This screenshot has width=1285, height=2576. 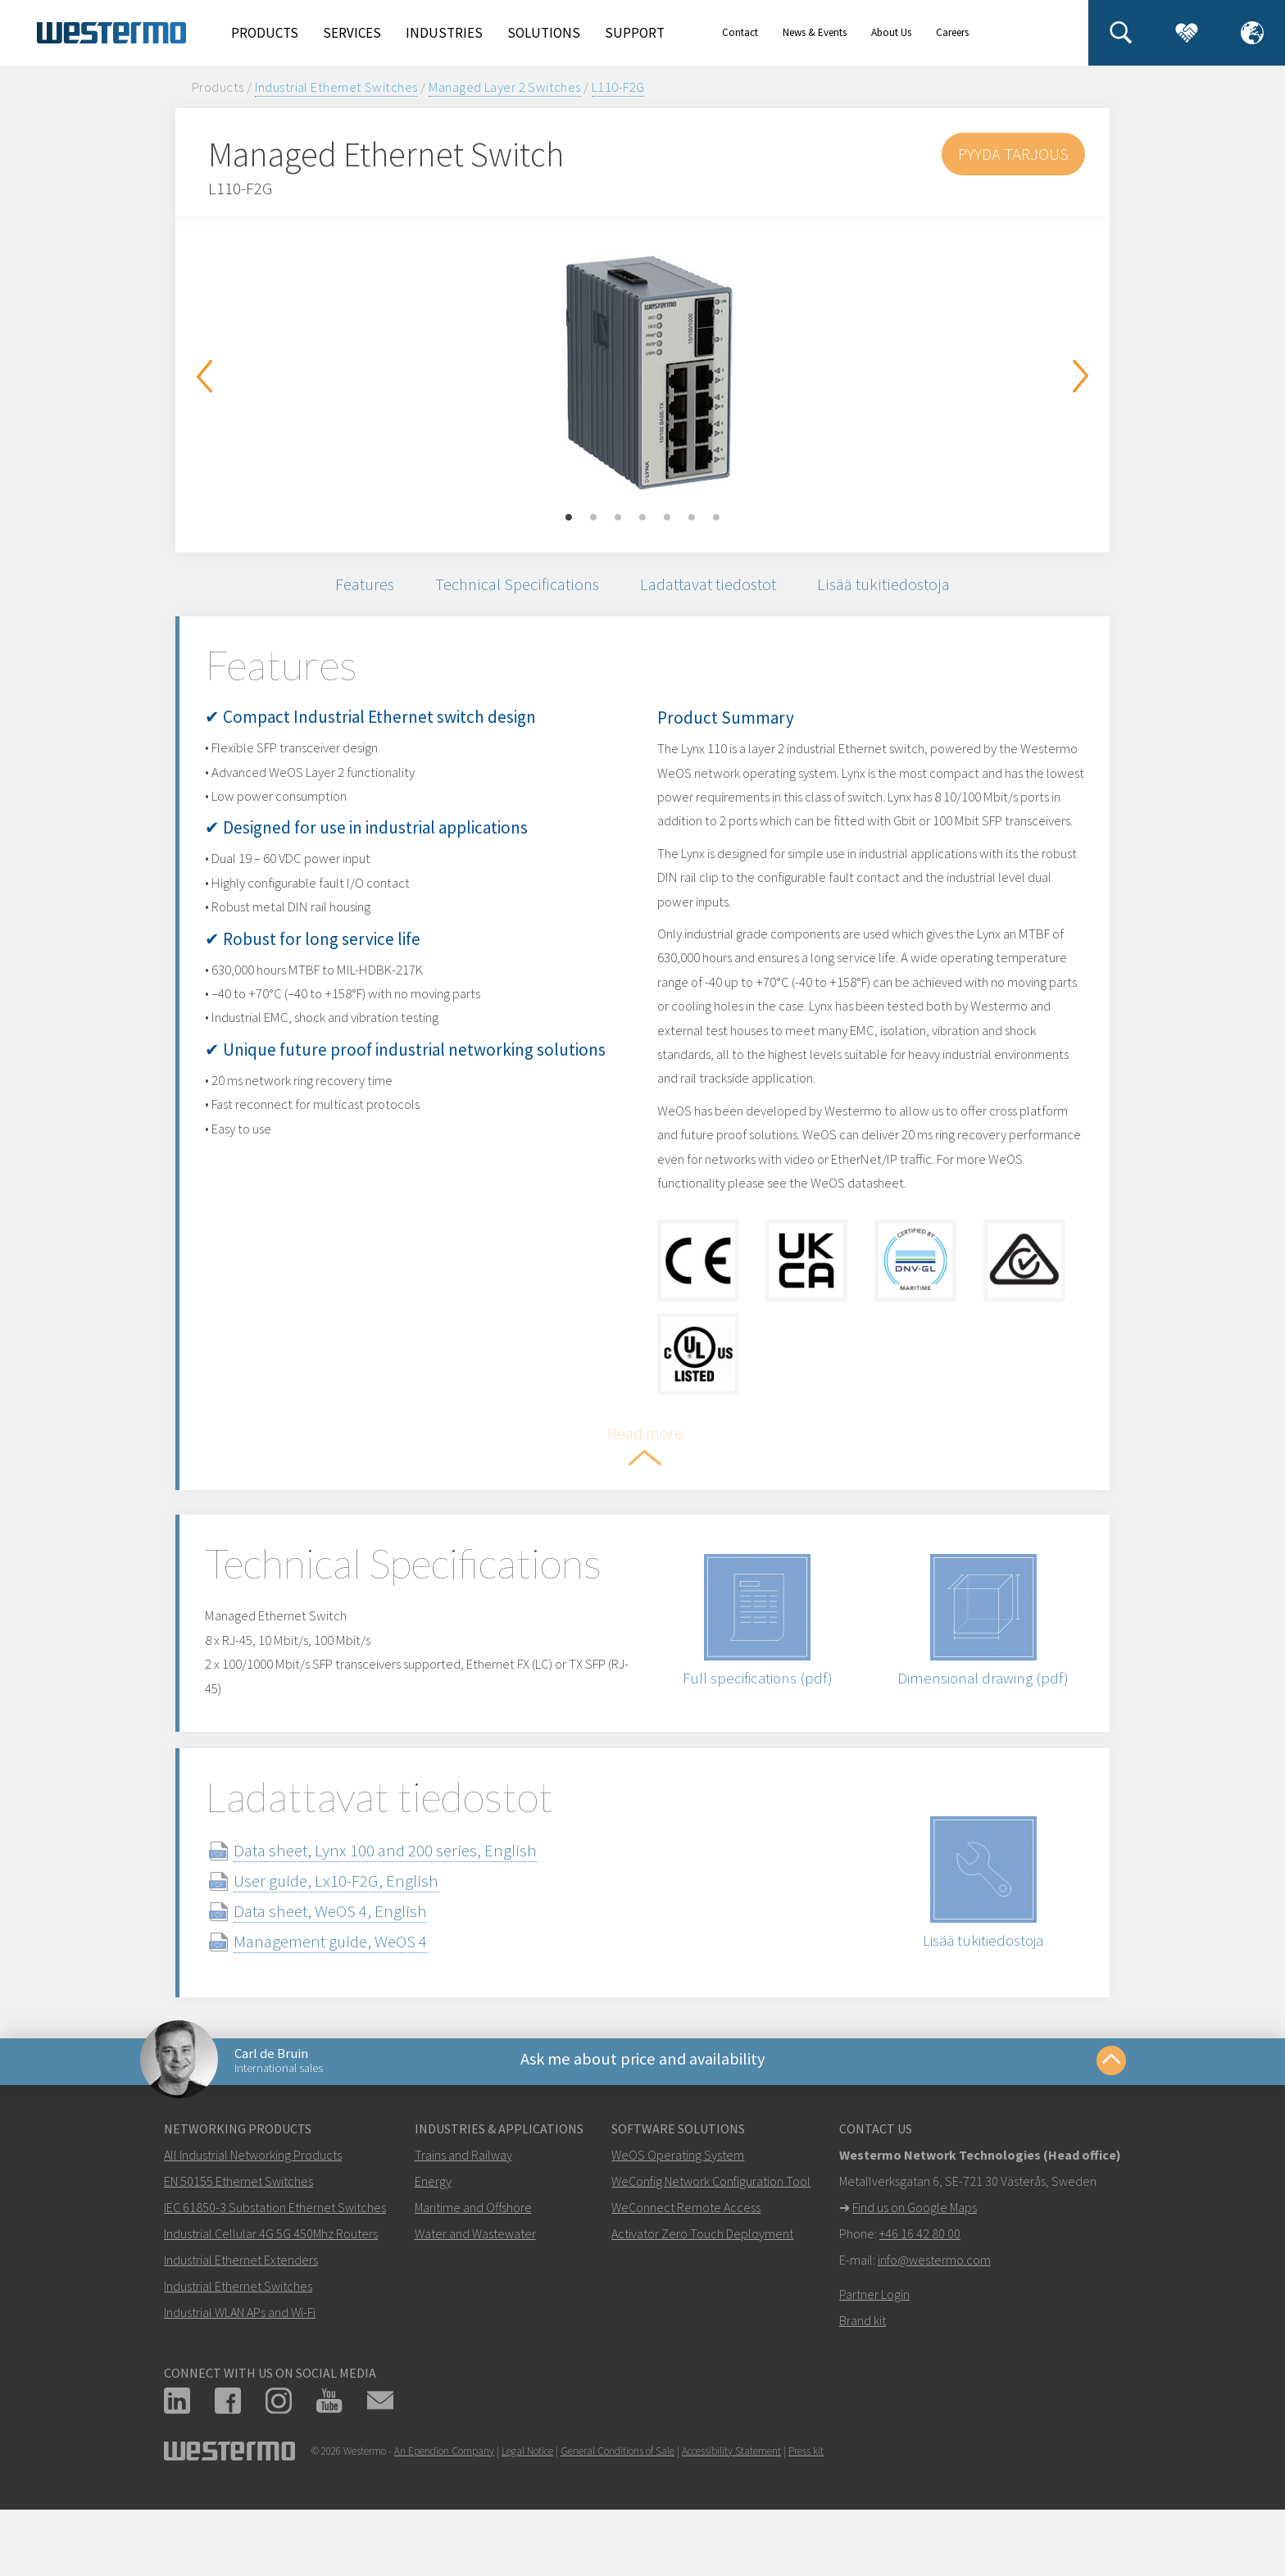 I want to click on WeConfig Network Configuration Tool, so click(x=711, y=2255).